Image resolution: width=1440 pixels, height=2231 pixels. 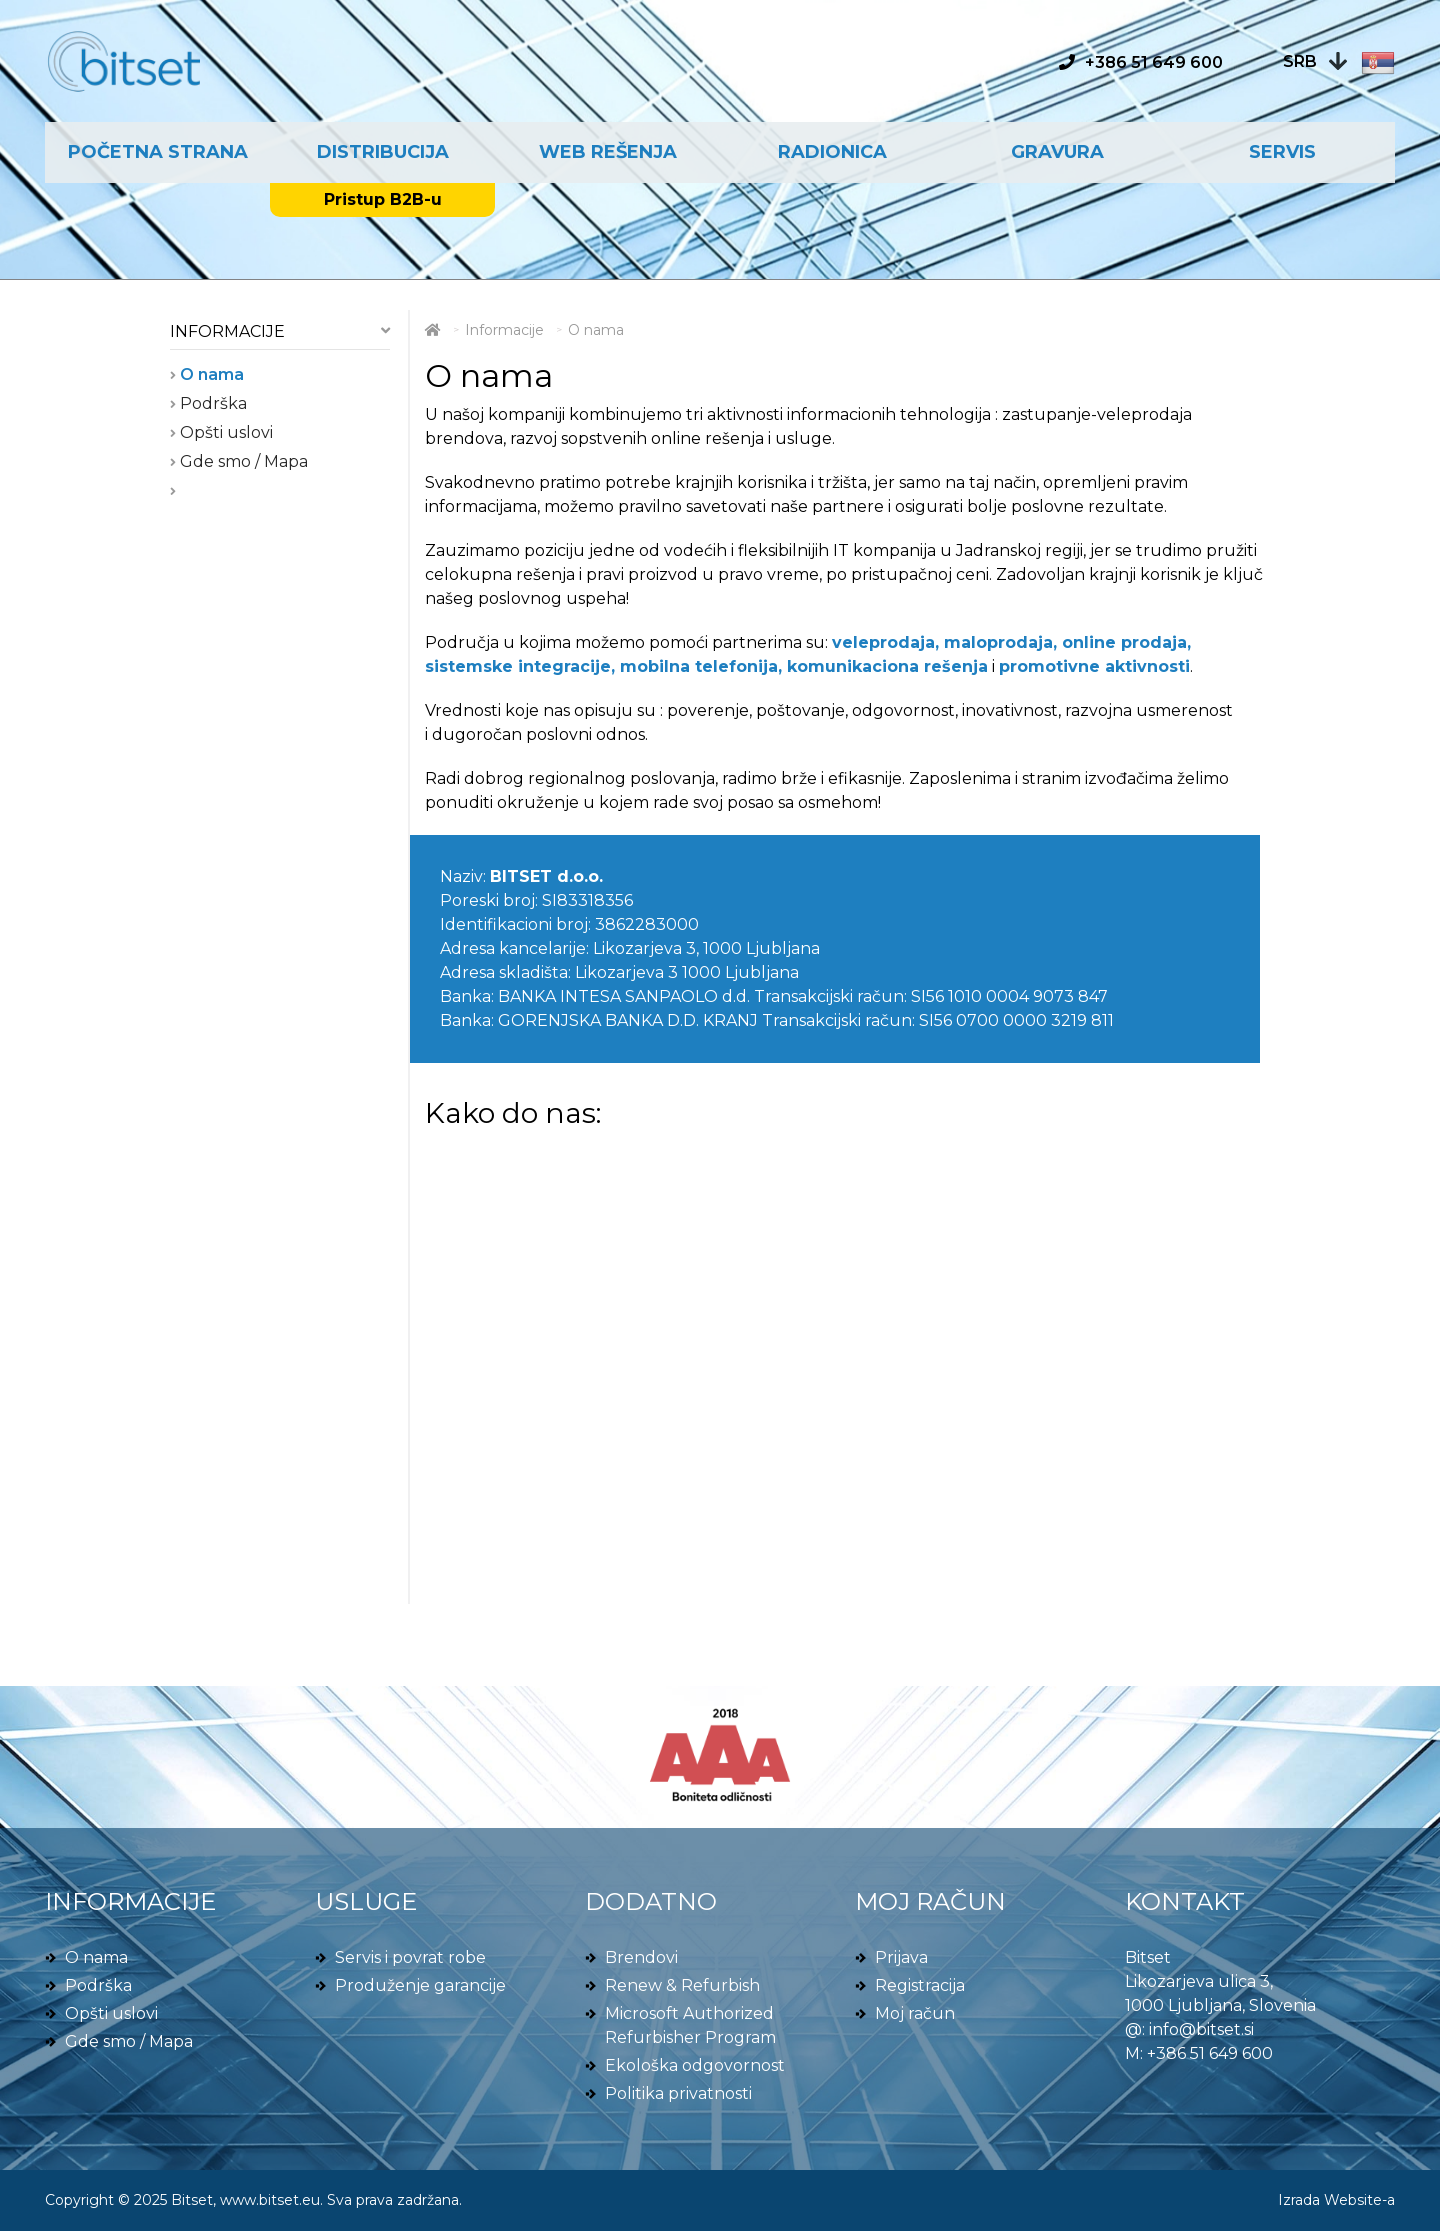 I want to click on Politika privatnosti, so click(x=678, y=2093).